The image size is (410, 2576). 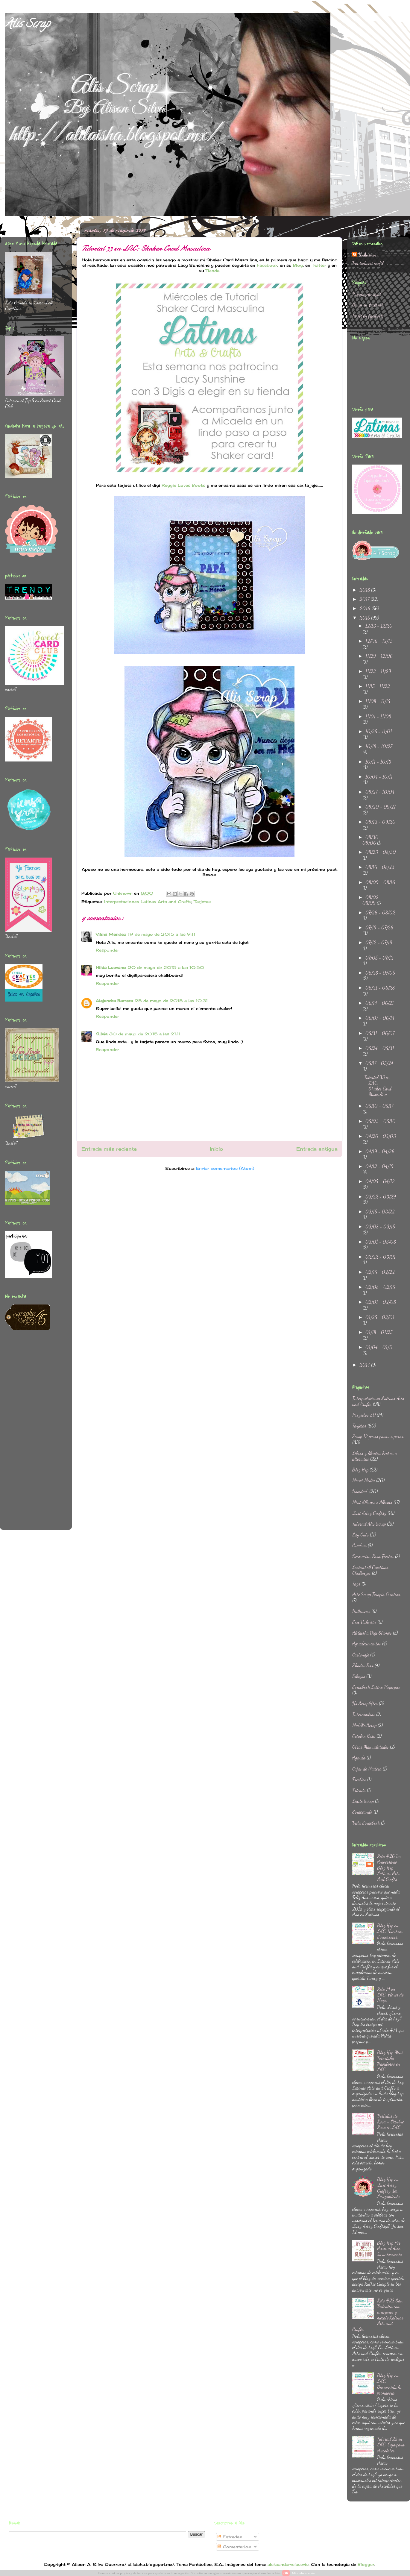 I want to click on Mini Albums o Albums, so click(x=372, y=1502).